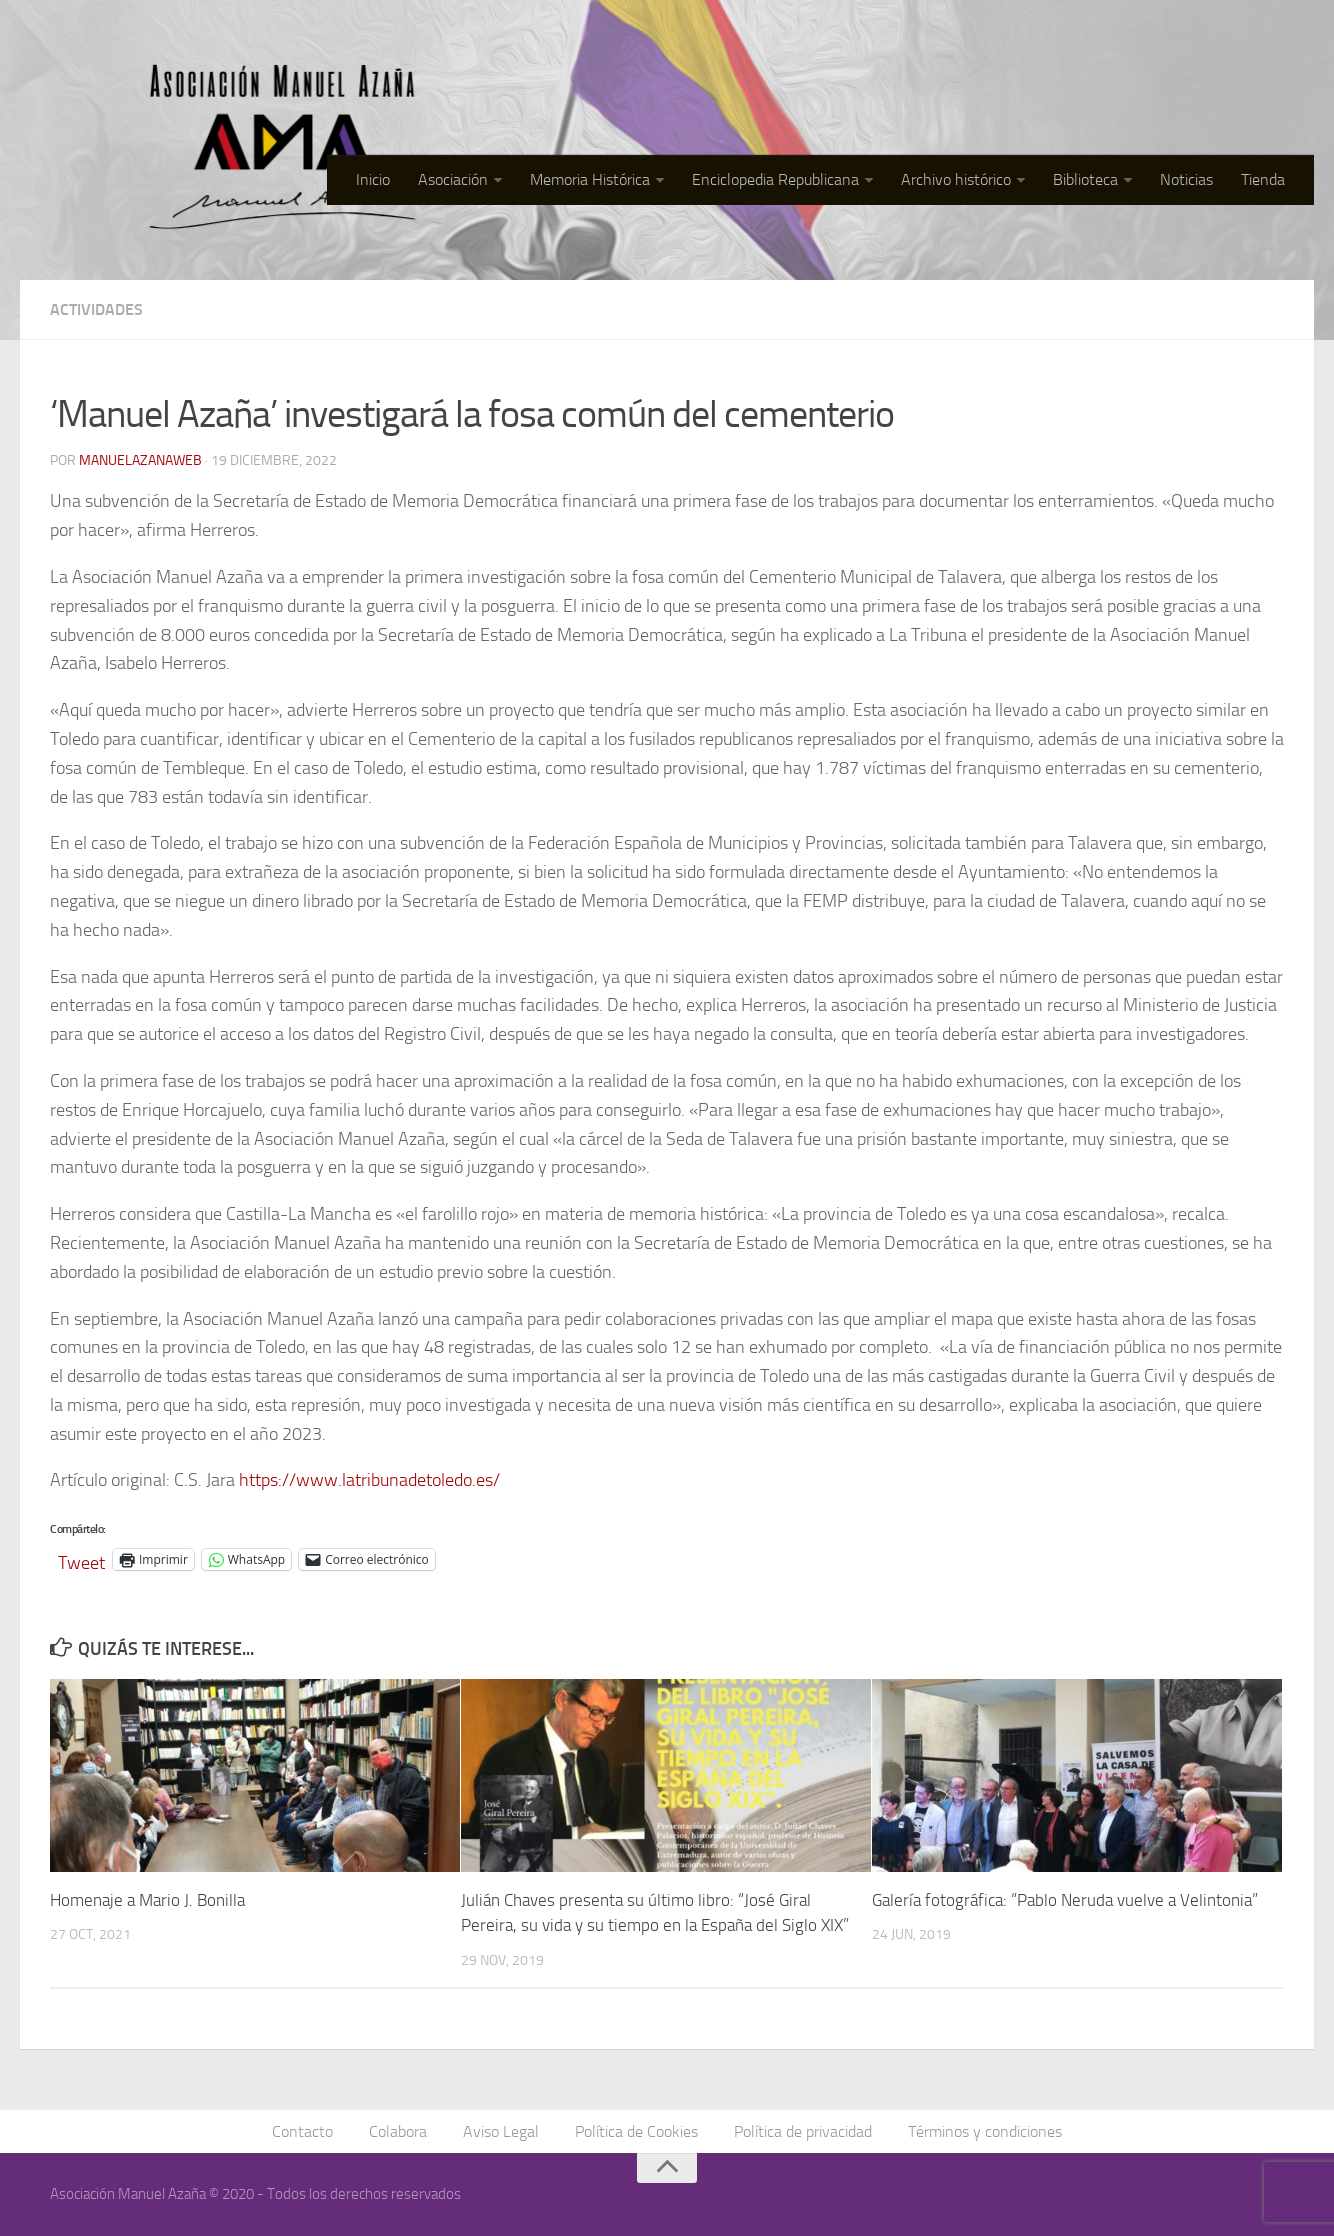  I want to click on Política de privacidad, so click(803, 2131).